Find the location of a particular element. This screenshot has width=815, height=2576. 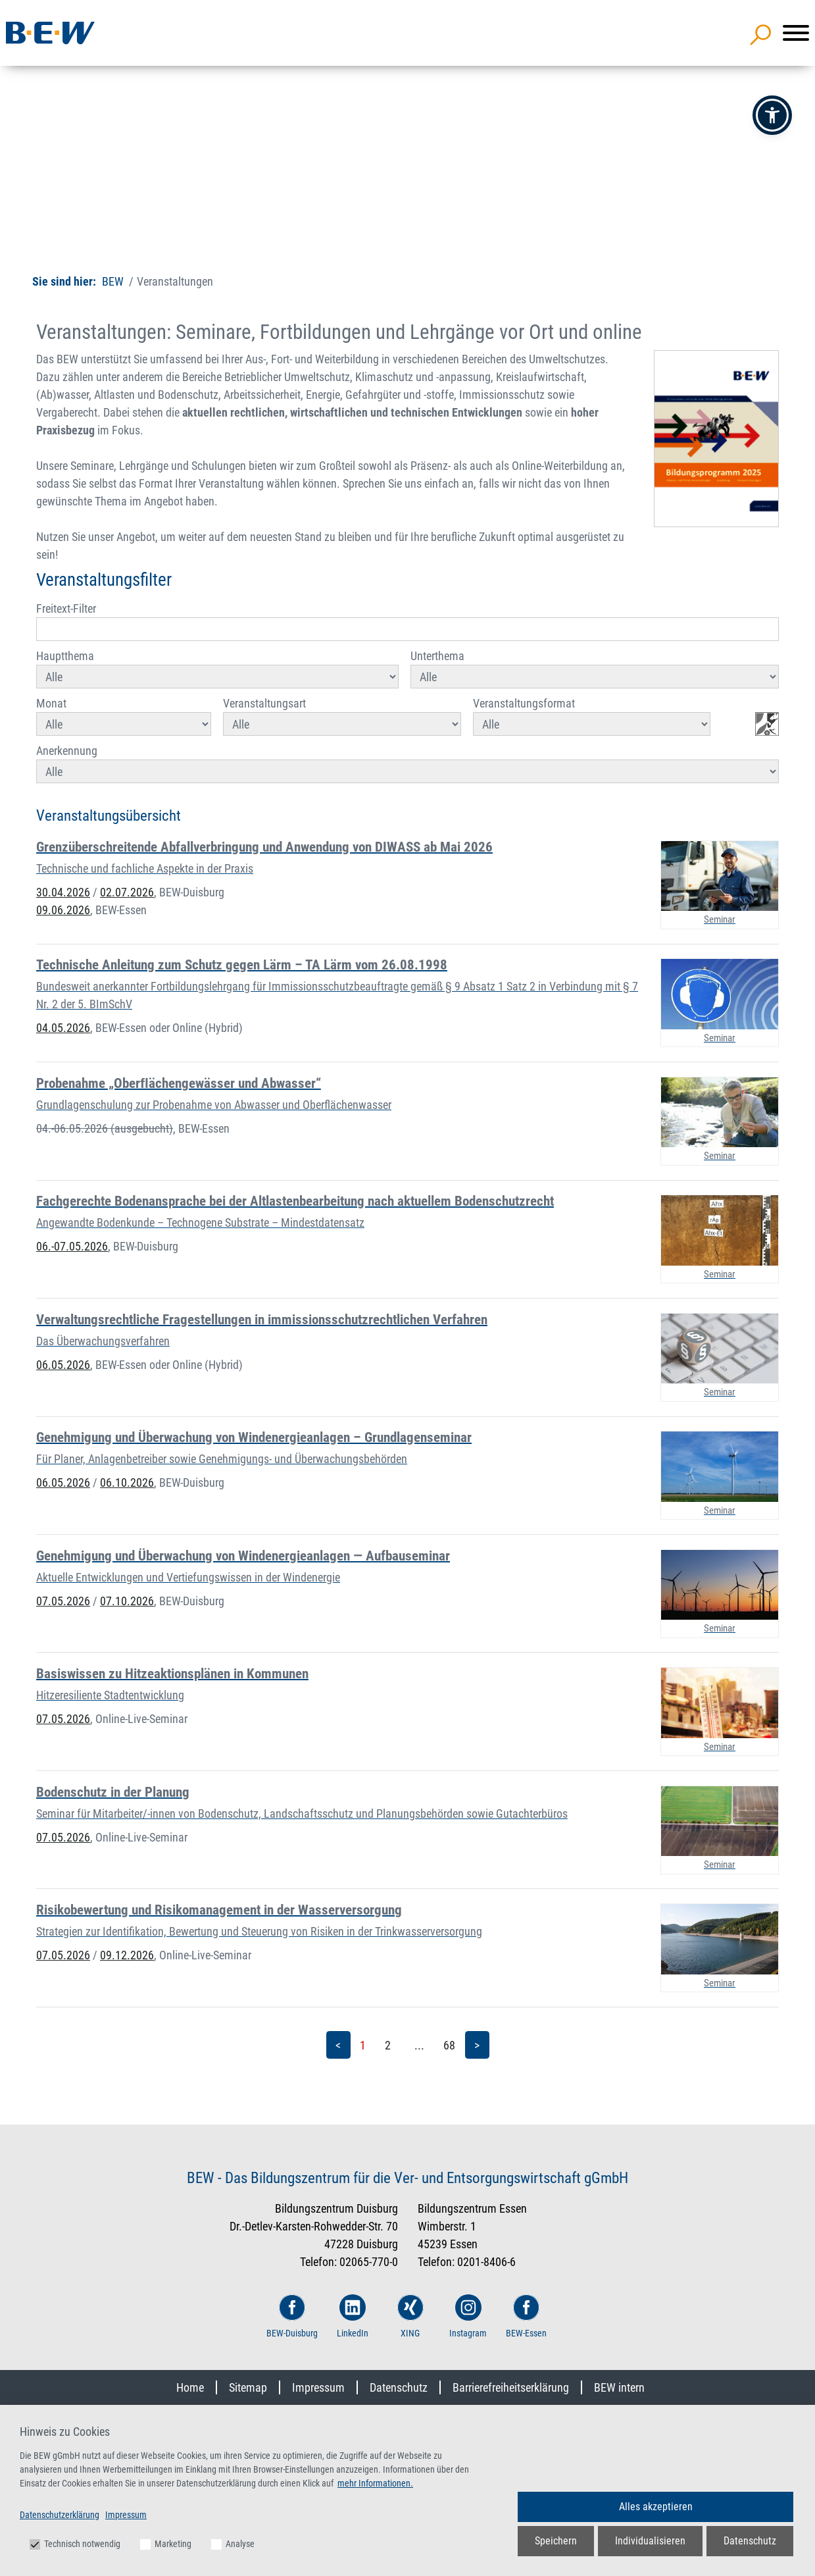

07.10.2026 is located at coordinates (127, 1601).